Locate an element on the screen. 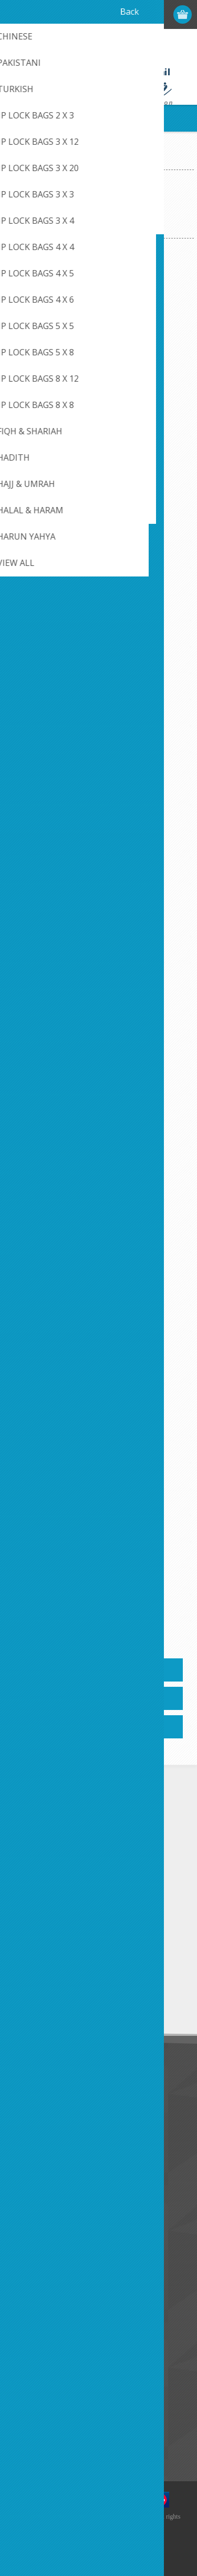 The image size is (197, 2576). [Sign up for our newsletter] is located at coordinates (65, 1983).